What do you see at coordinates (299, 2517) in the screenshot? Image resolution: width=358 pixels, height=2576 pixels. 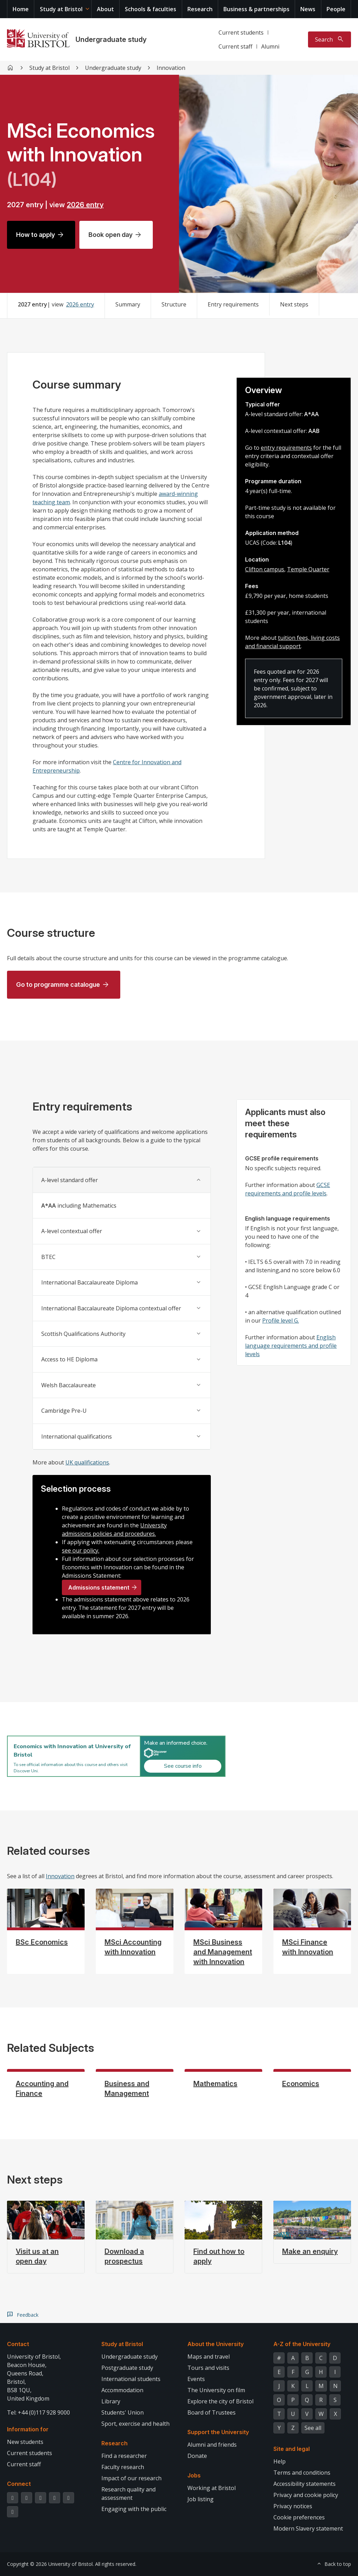 I see `Cookie preferences` at bounding box center [299, 2517].